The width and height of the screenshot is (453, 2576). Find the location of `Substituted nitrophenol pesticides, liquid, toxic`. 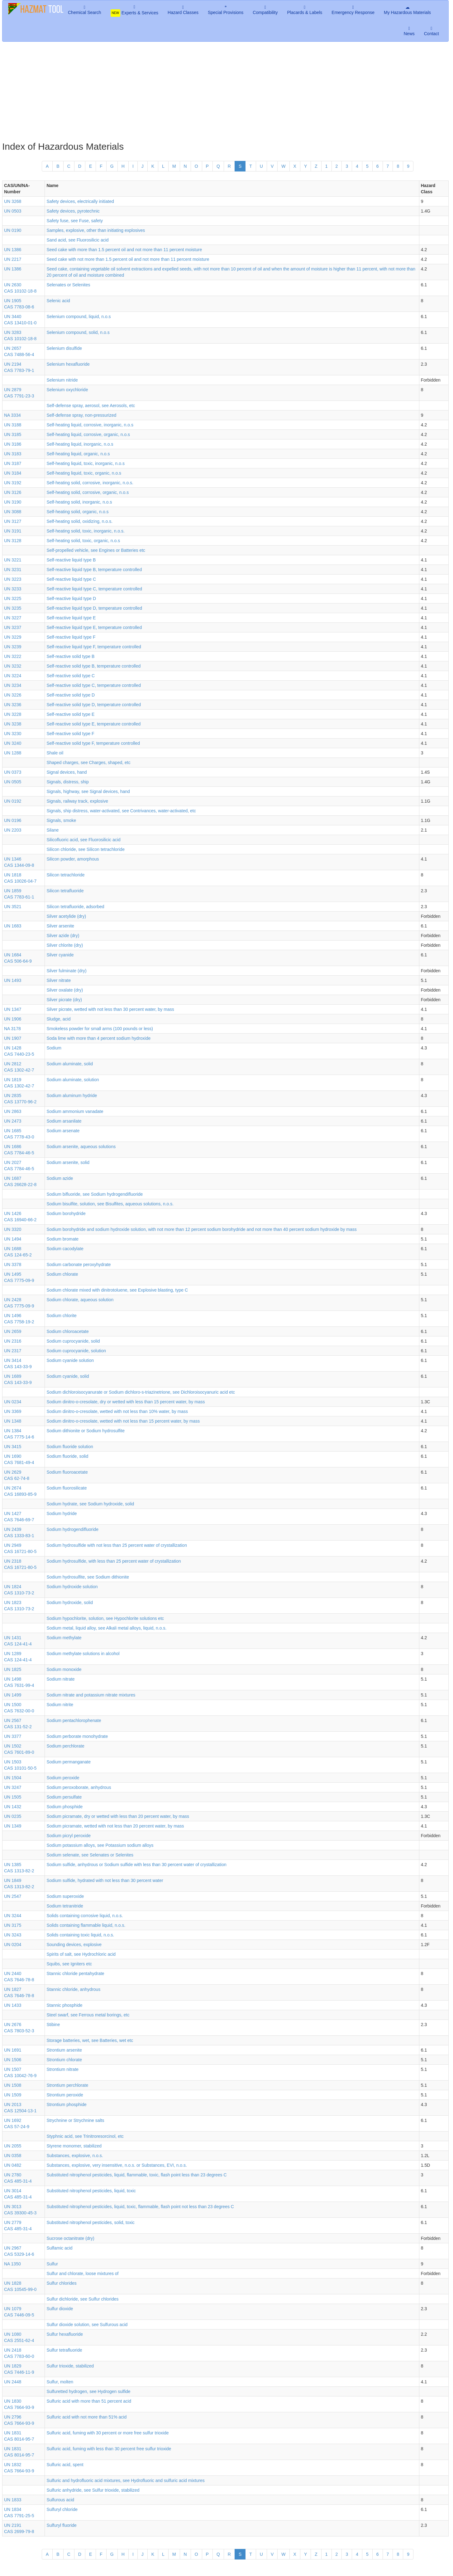

Substituted nitrophenol pesticides, liquid, toxic is located at coordinates (91, 2190).